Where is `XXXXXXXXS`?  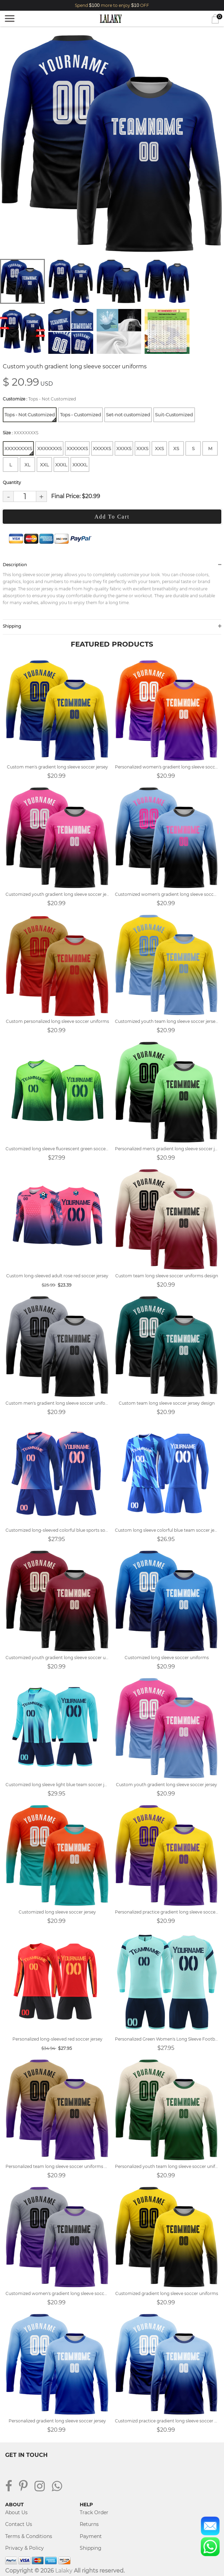 XXXXXXXXS is located at coordinates (18, 450).